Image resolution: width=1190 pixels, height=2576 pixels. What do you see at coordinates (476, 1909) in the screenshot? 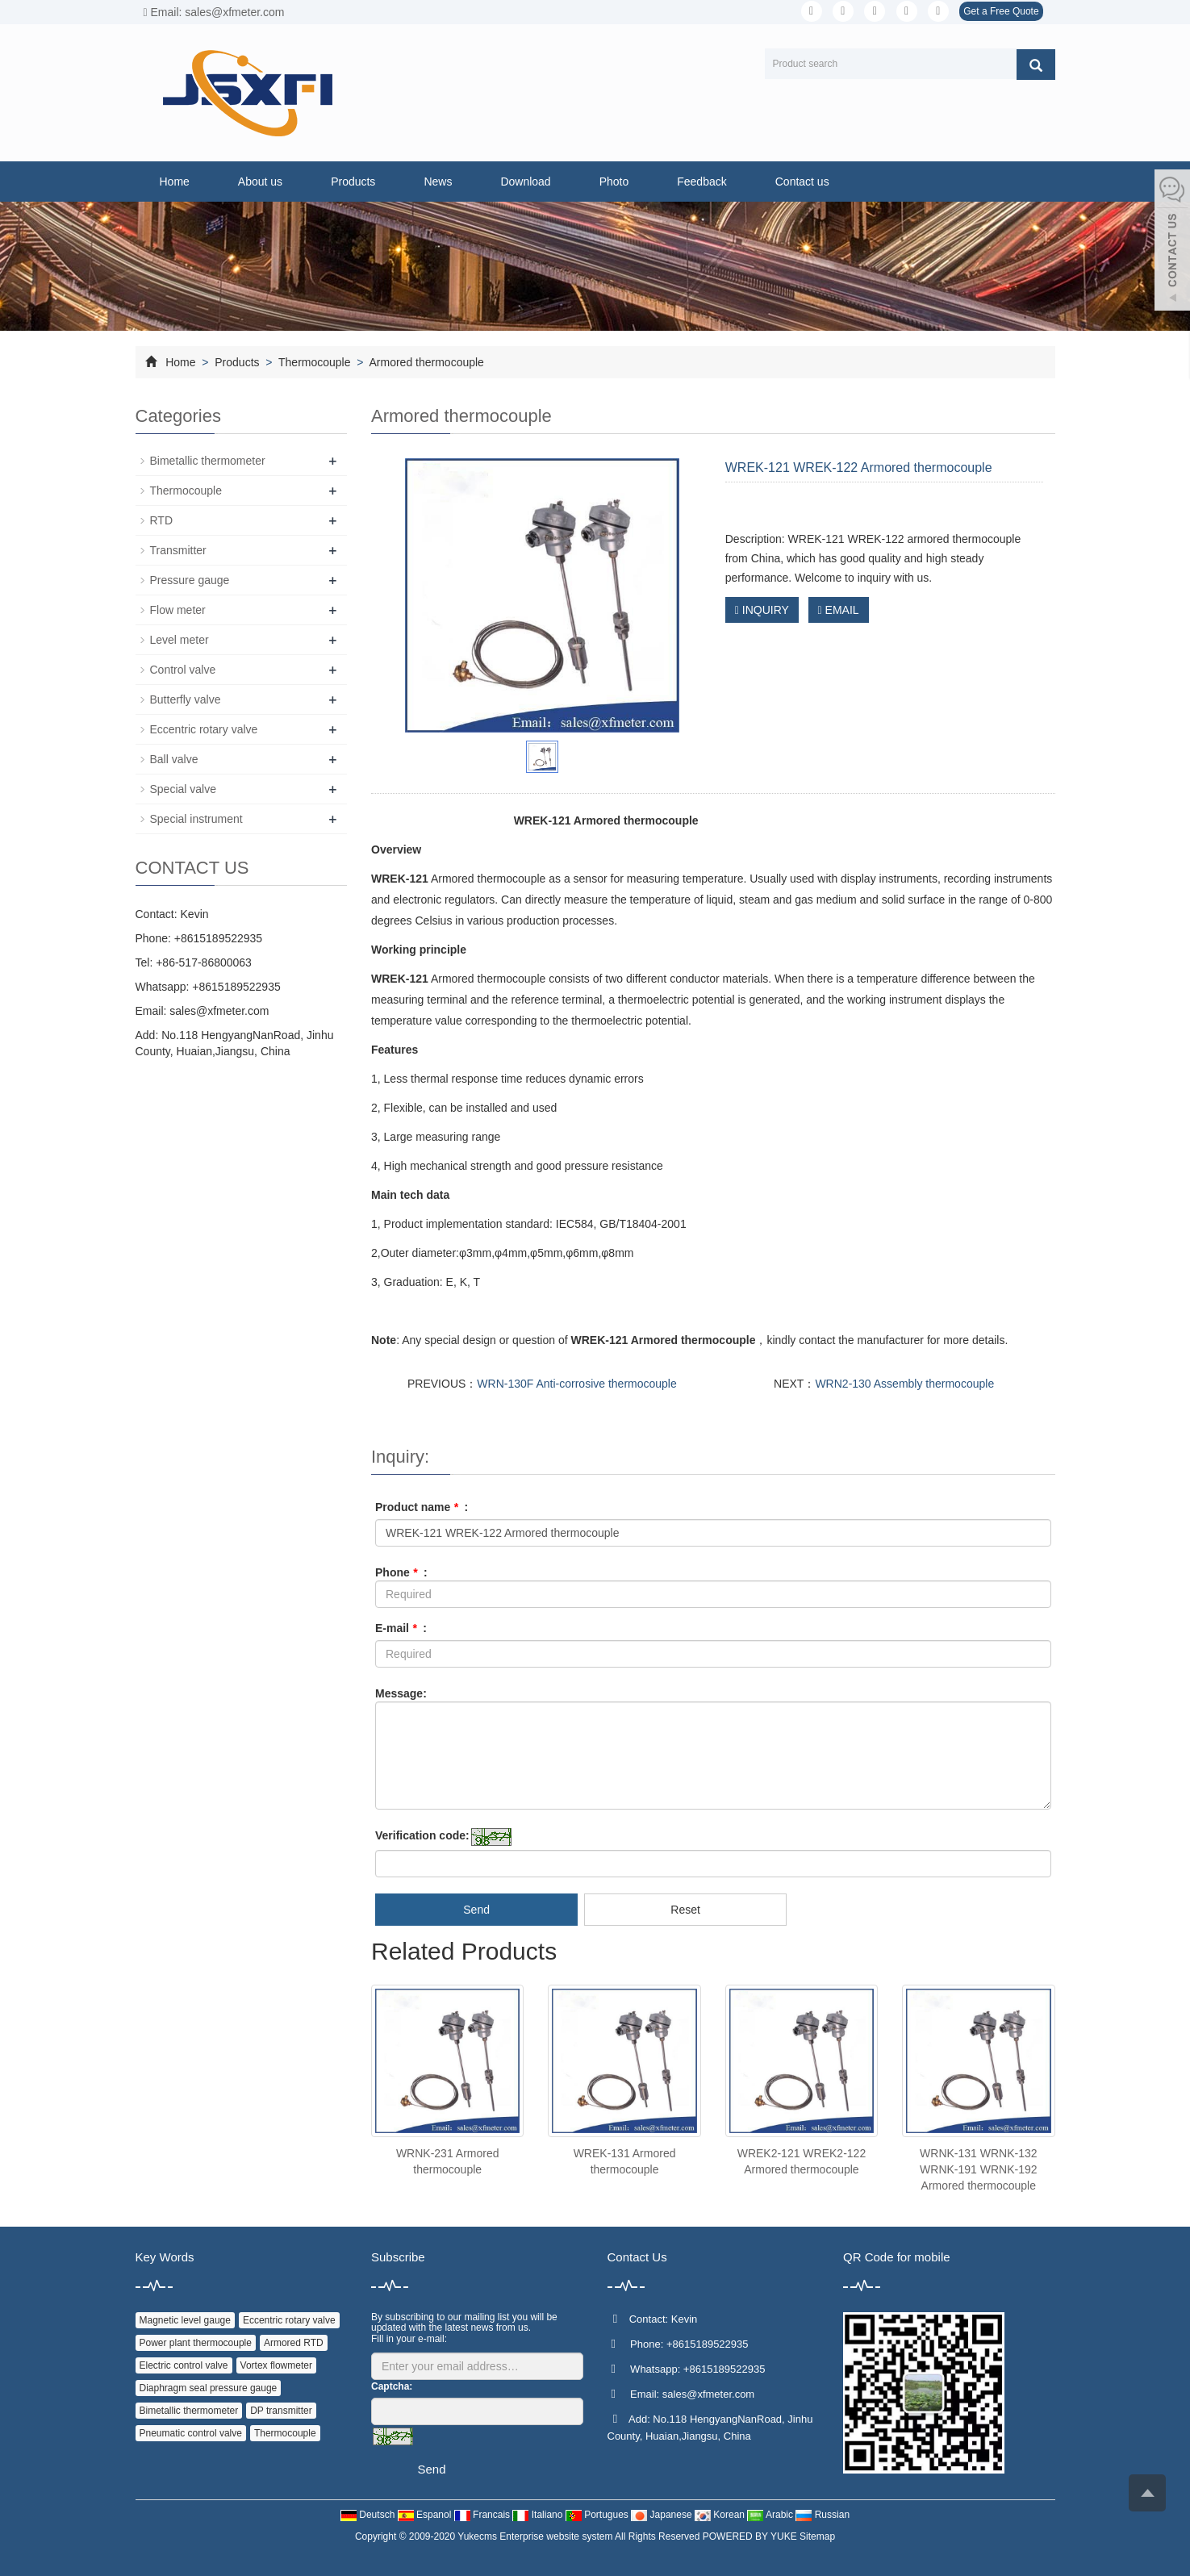
I see `Send` at bounding box center [476, 1909].